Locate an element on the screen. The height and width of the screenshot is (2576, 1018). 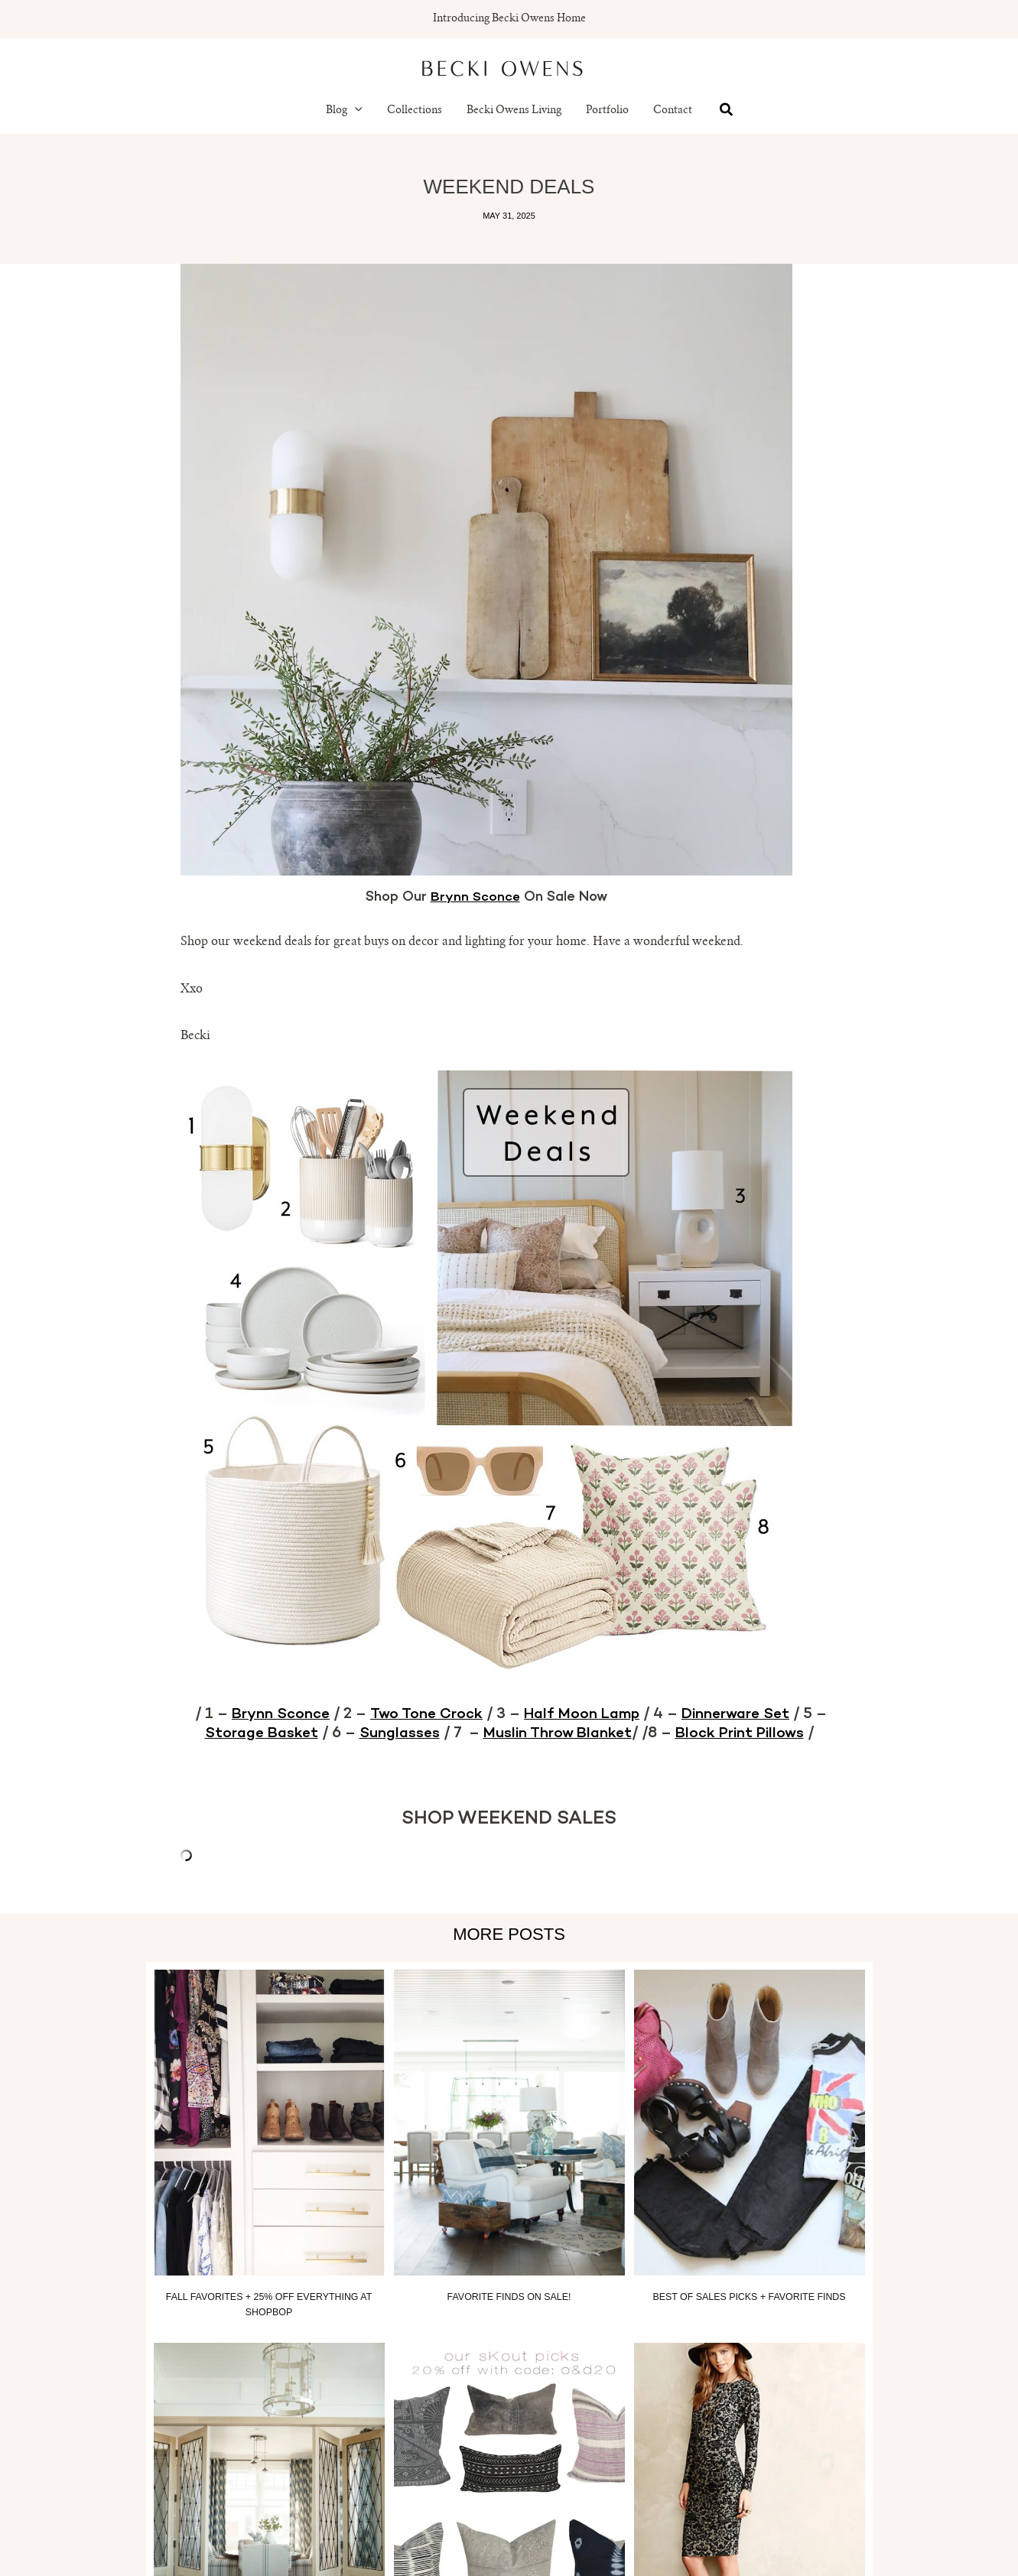
Best of Sales Picks + Favorite Finds is located at coordinates (749, 2296).